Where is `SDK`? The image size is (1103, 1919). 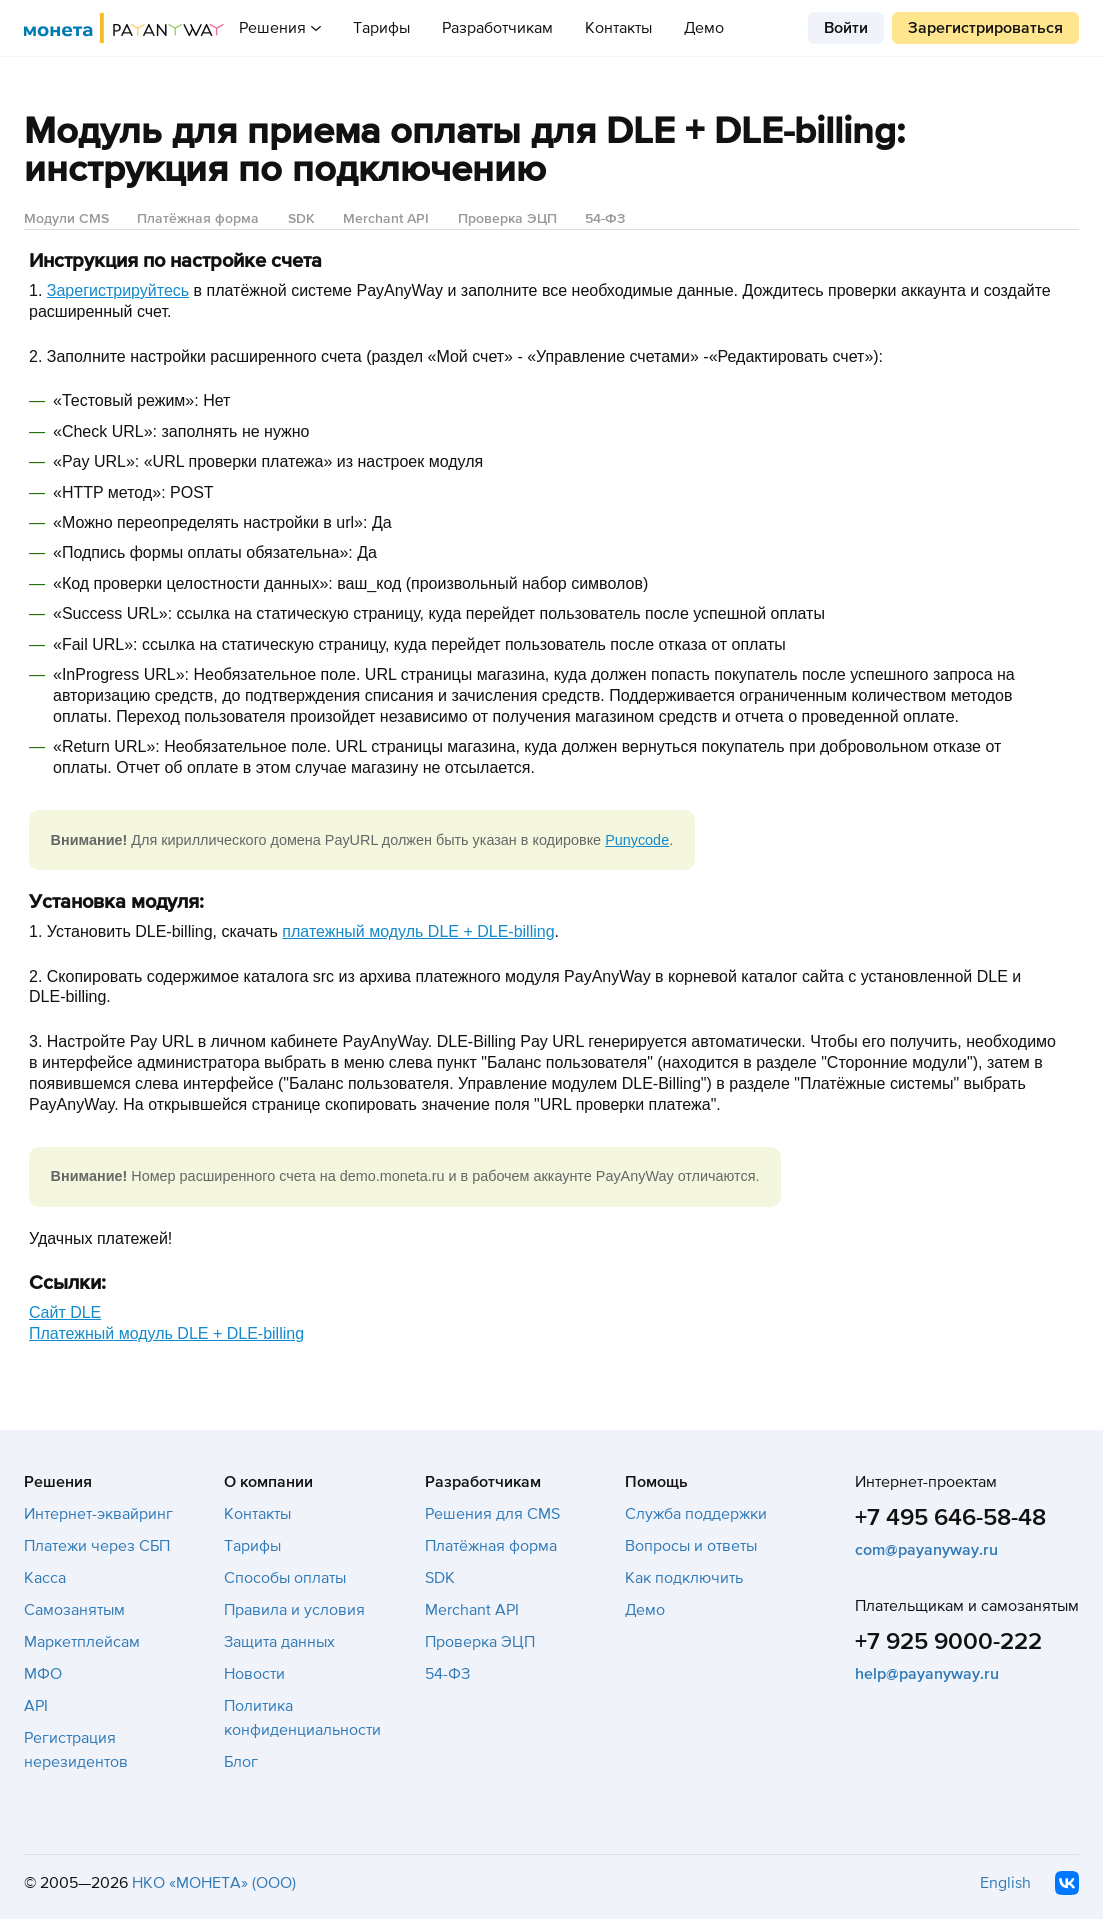 SDK is located at coordinates (301, 218).